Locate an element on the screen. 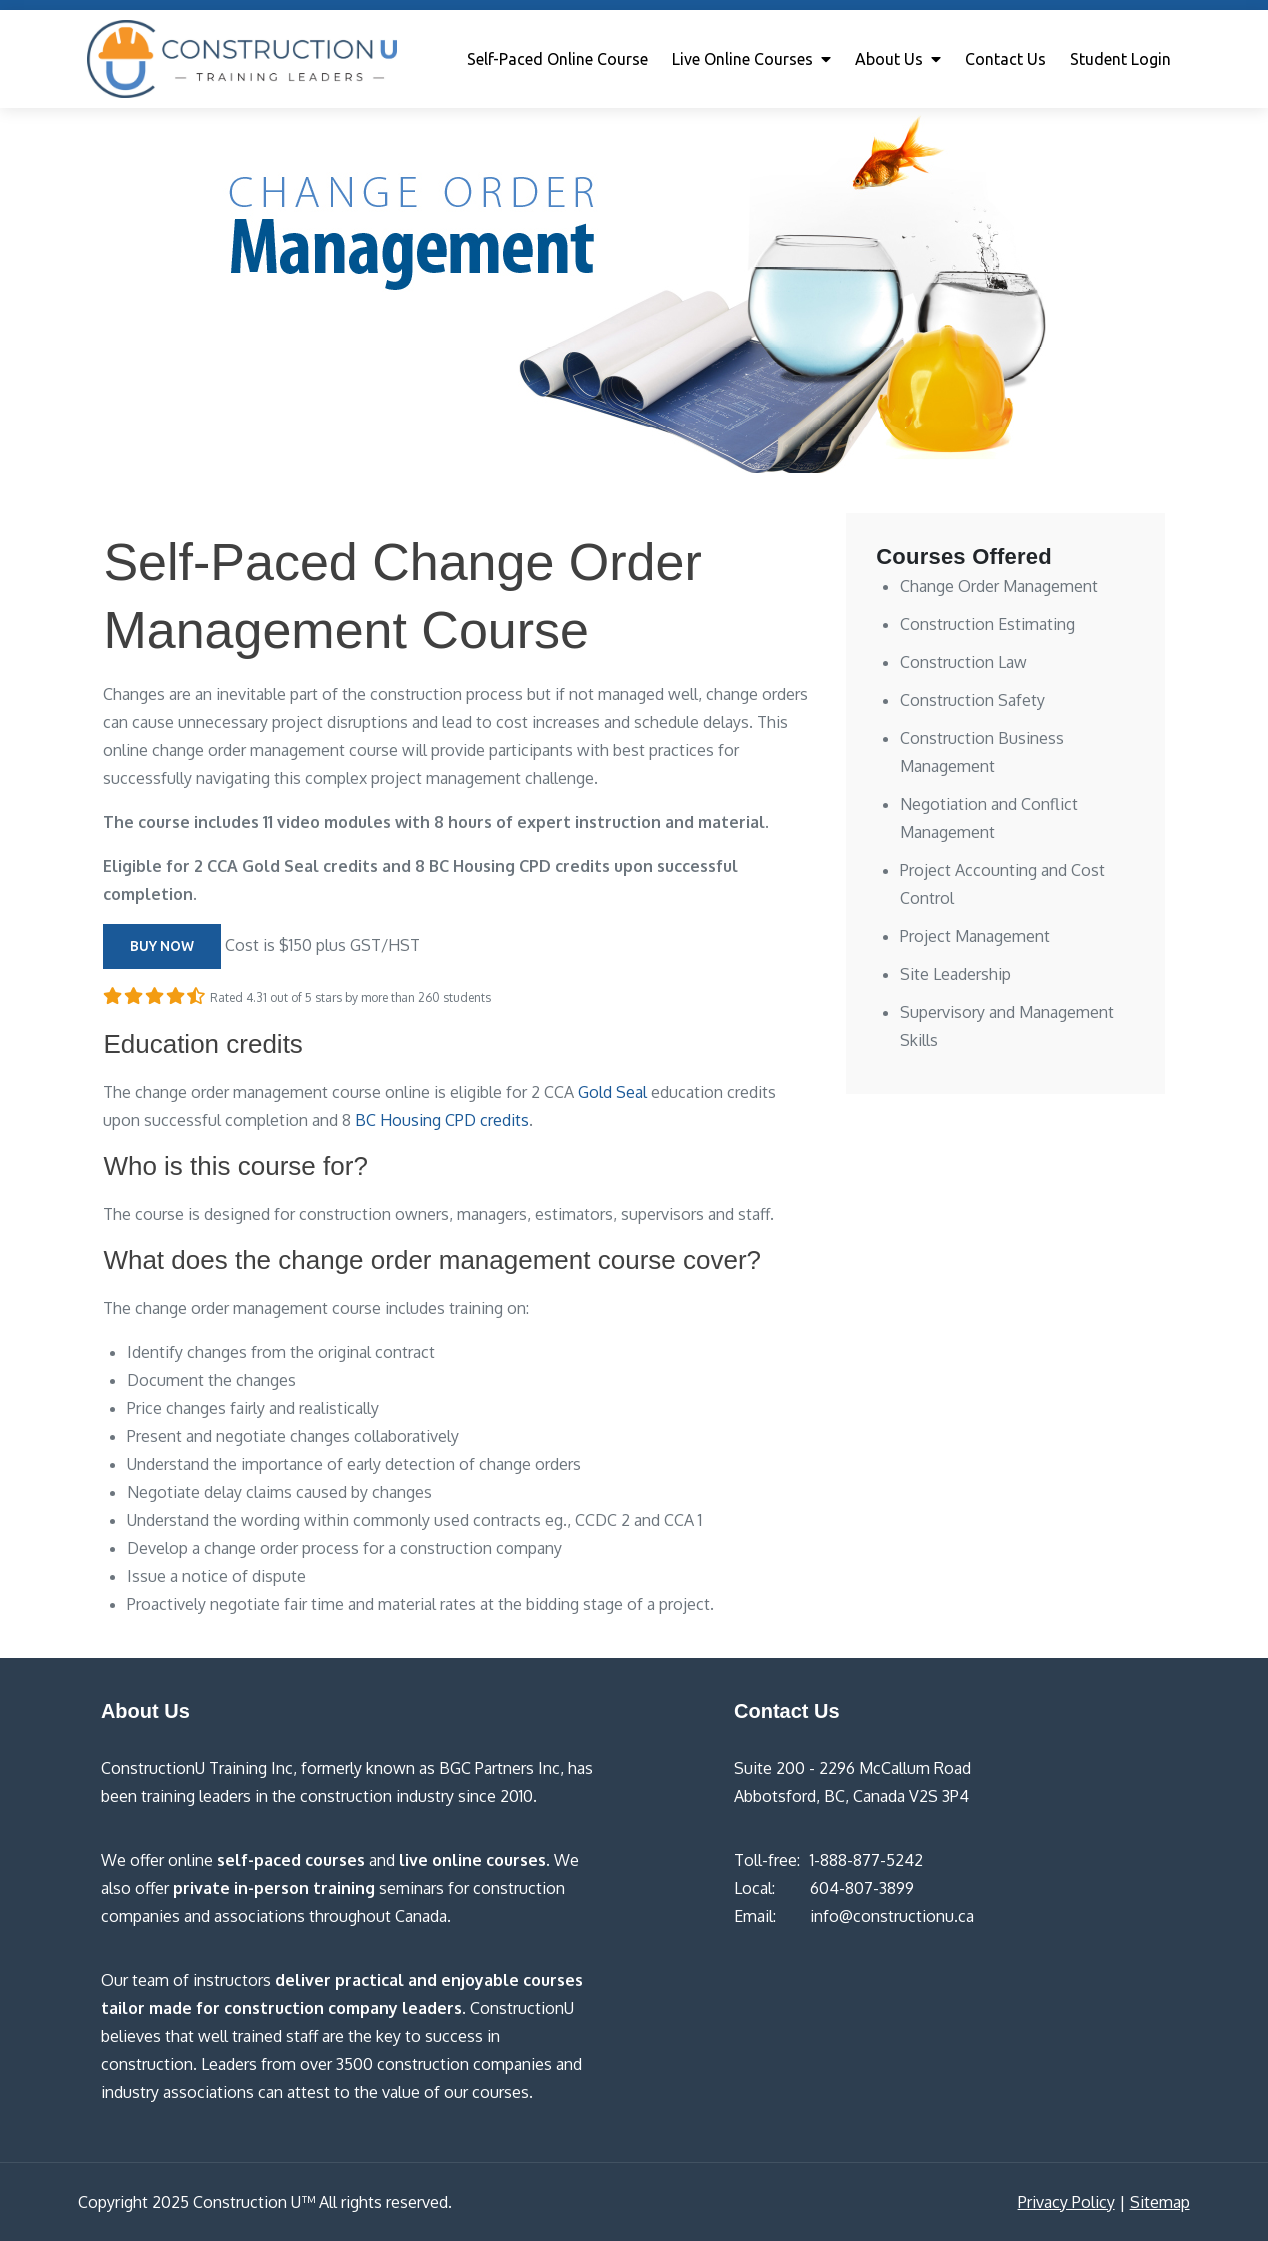 This screenshot has height=2241, width=1268. info@constructionu.ca is located at coordinates (892, 1916).